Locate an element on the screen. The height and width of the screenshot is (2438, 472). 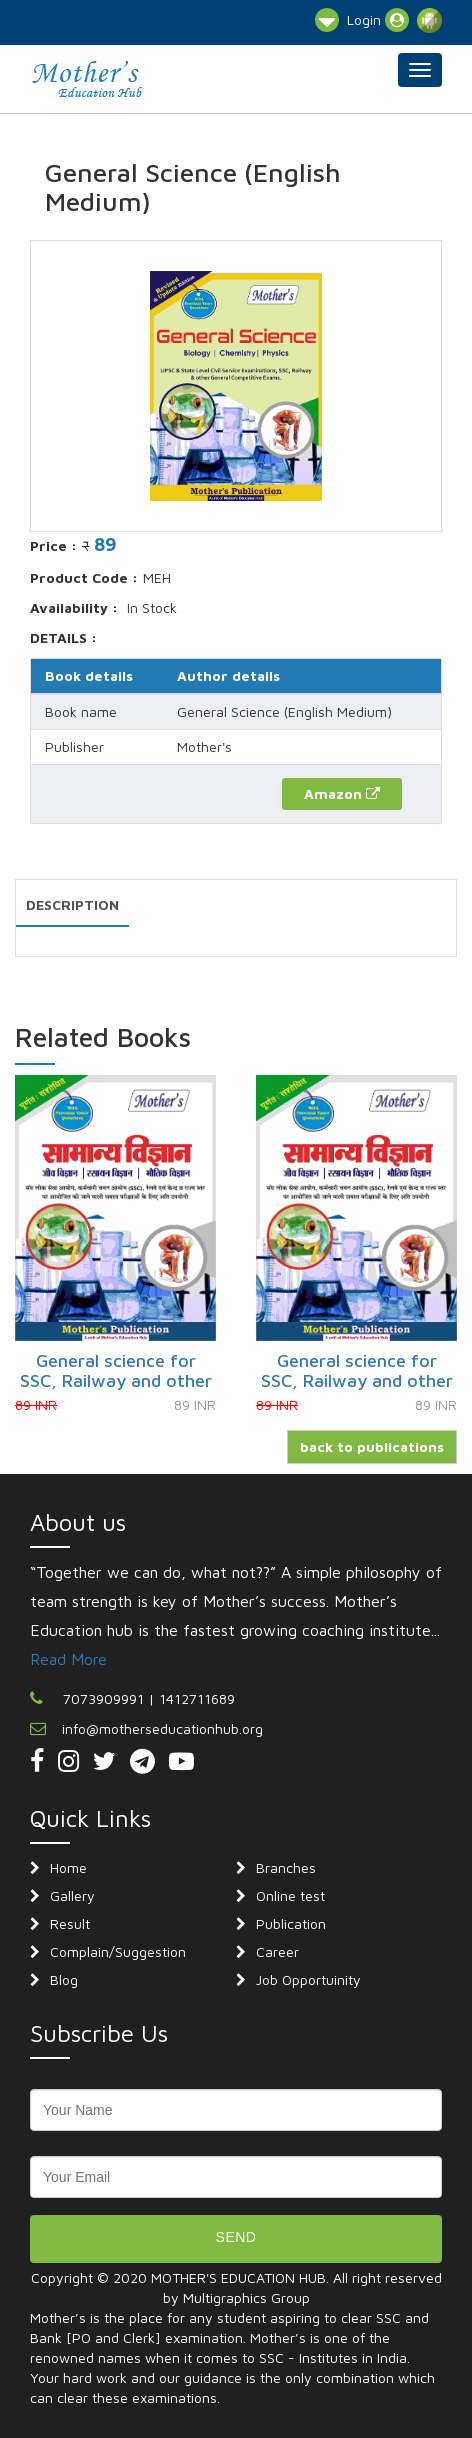
Gallery is located at coordinates (72, 1895).